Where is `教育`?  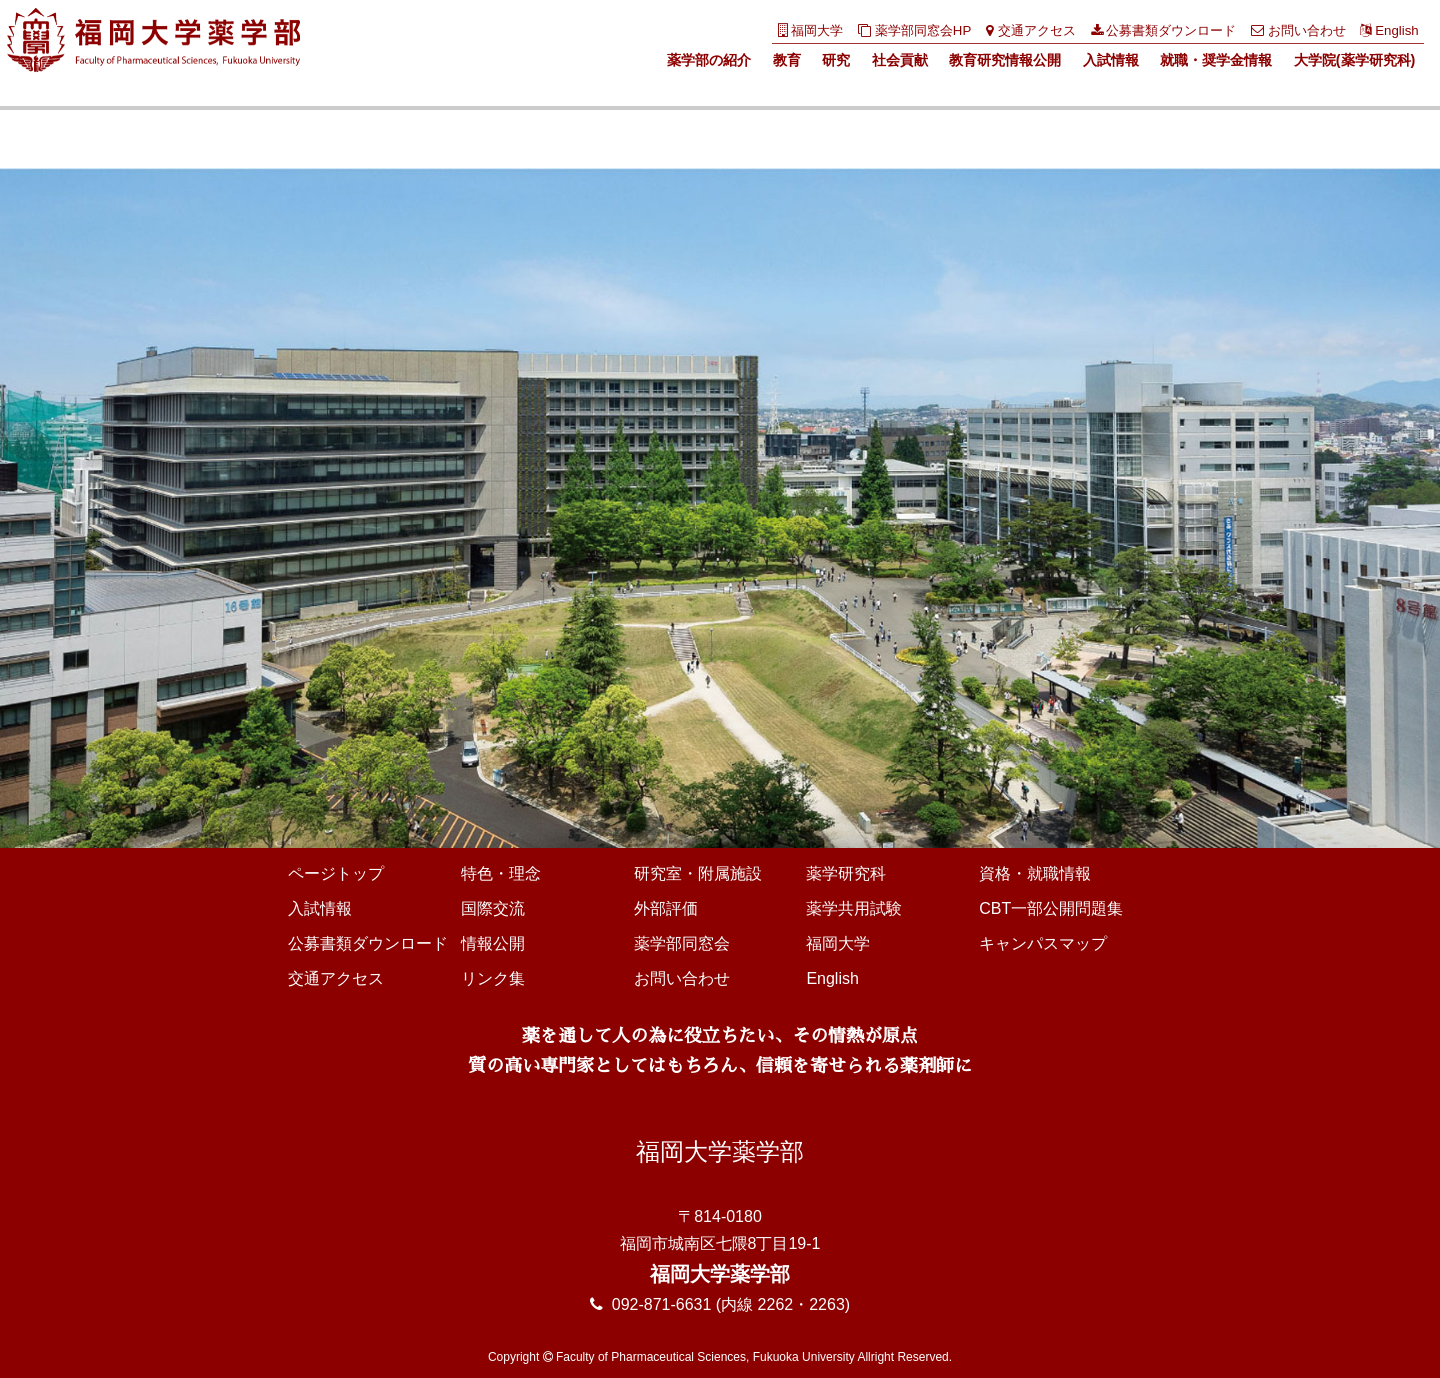 教育 is located at coordinates (787, 60).